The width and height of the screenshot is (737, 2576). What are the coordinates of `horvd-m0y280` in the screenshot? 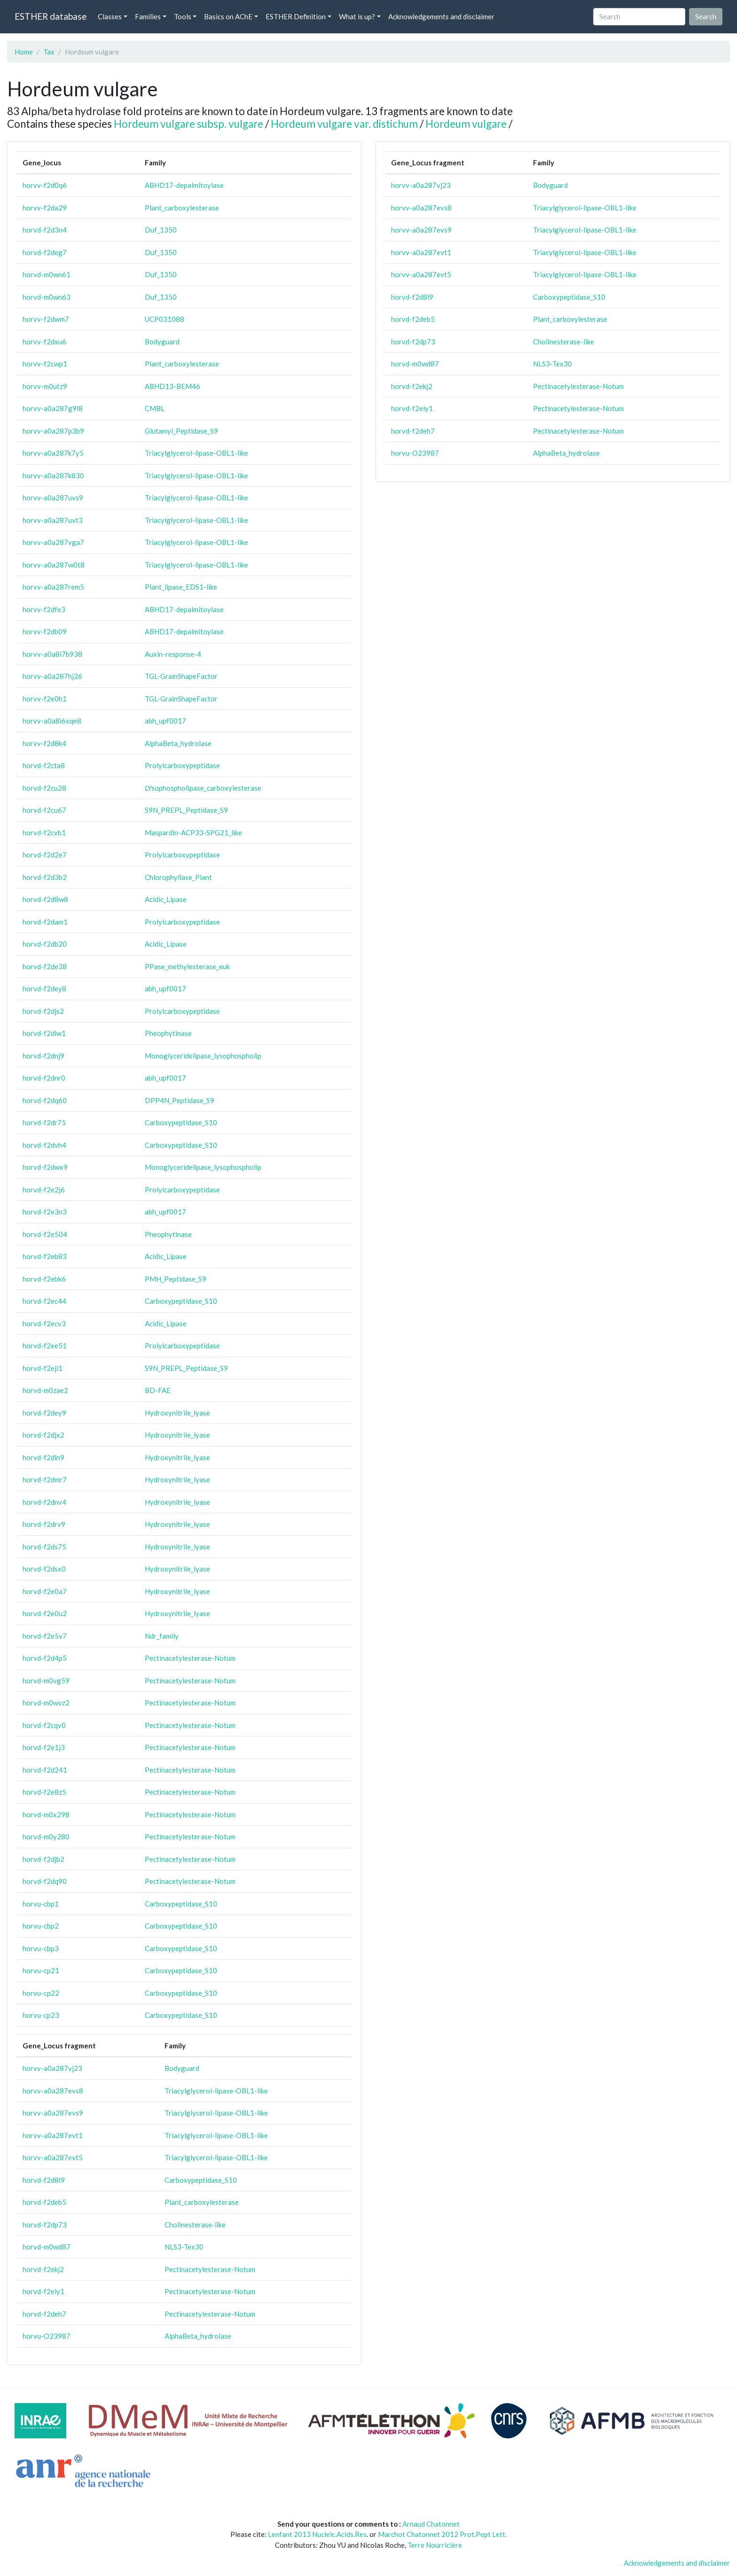 It's located at (46, 1836).